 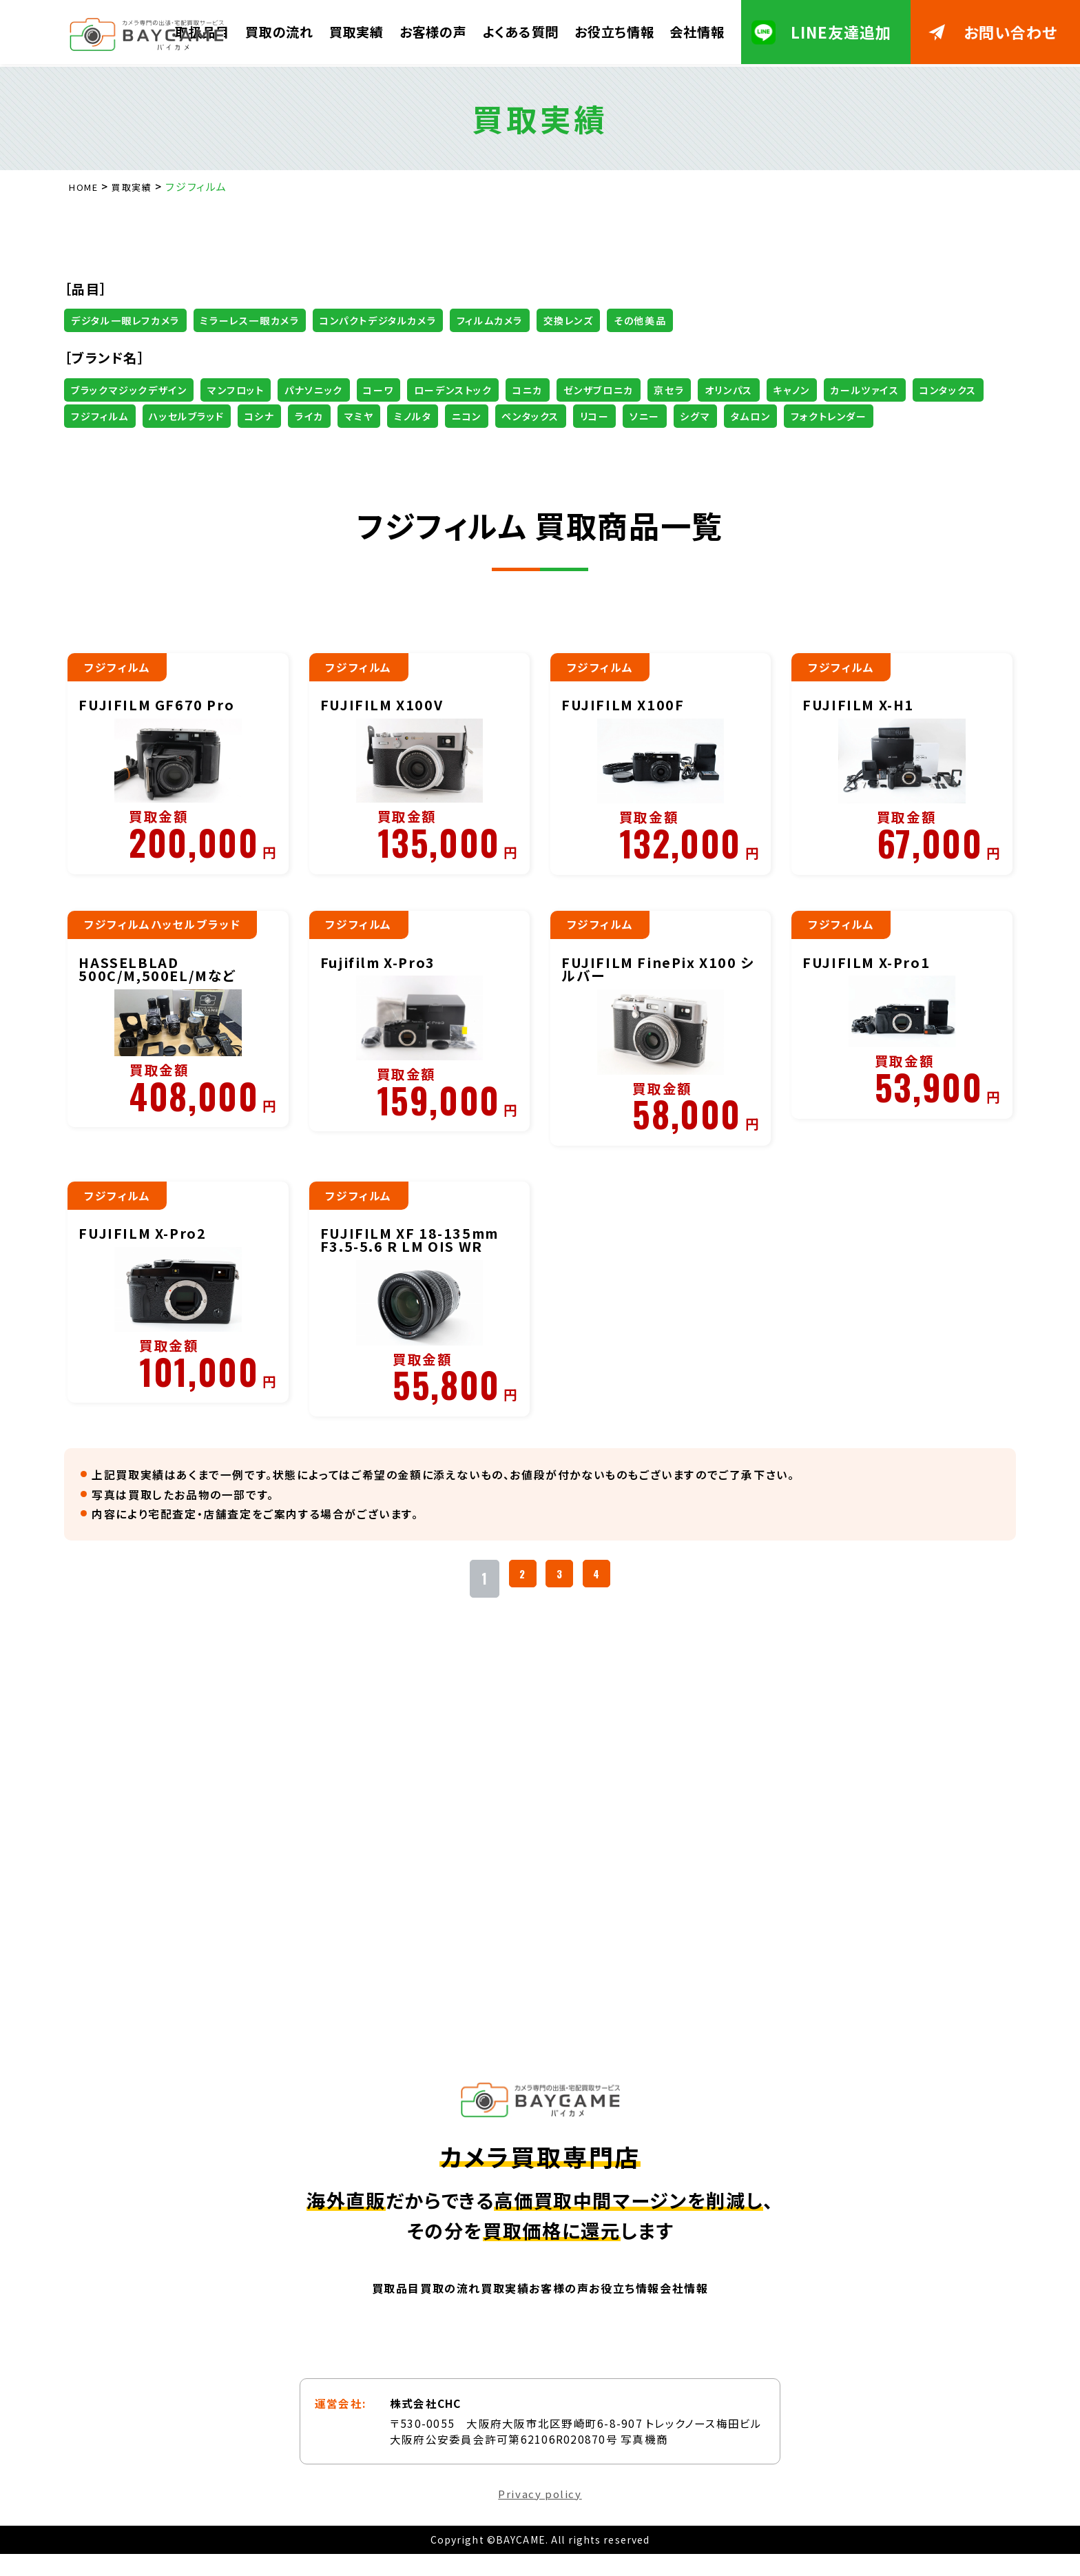 What do you see at coordinates (295, 416) in the screenshot?
I see `フジフィルム` at bounding box center [295, 416].